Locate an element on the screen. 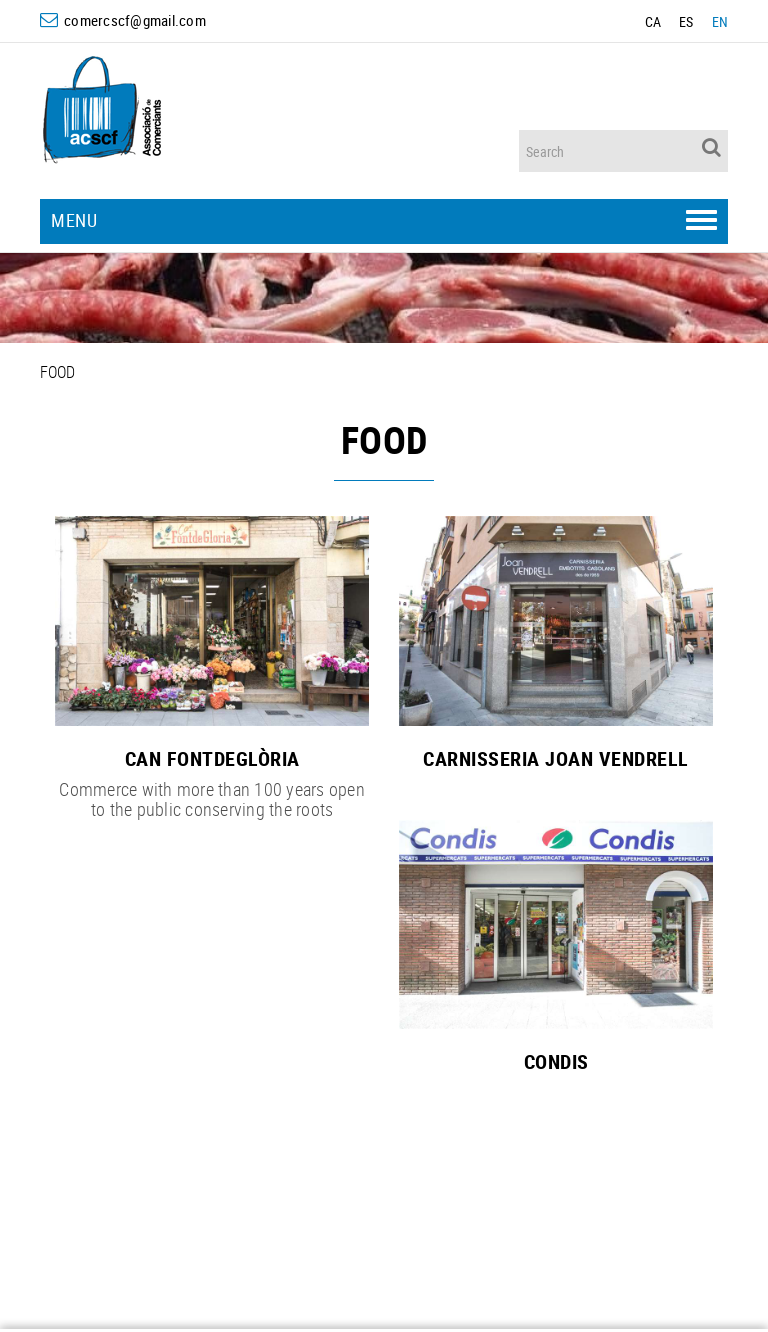 The image size is (768, 1332). comercscf@gmail.com is located at coordinates (135, 20).